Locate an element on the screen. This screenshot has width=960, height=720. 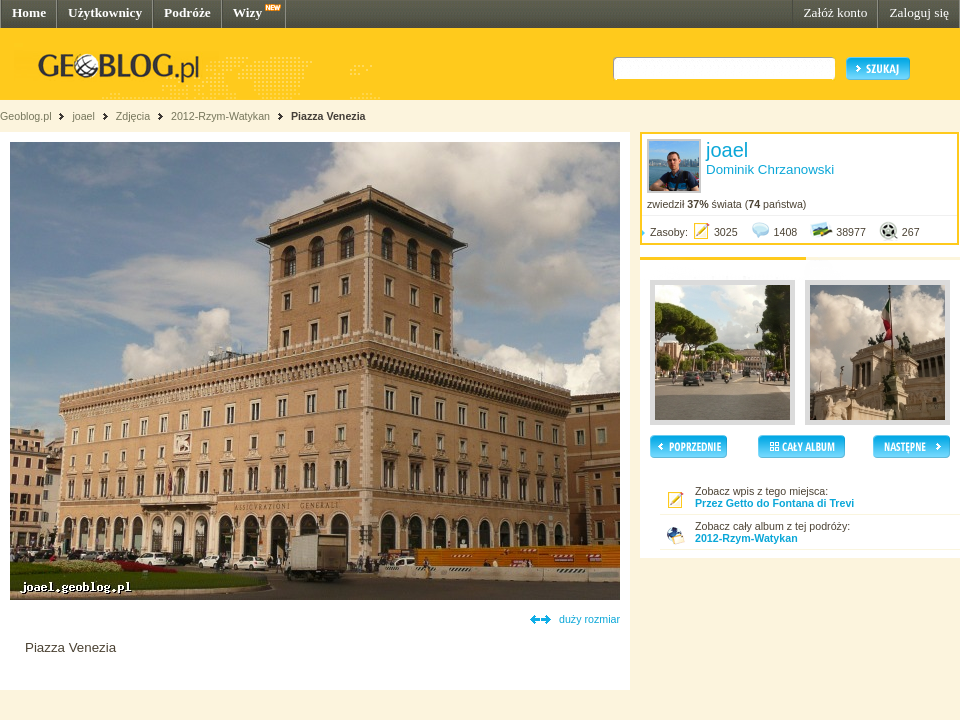
Zaloguj się is located at coordinates (919, 12).